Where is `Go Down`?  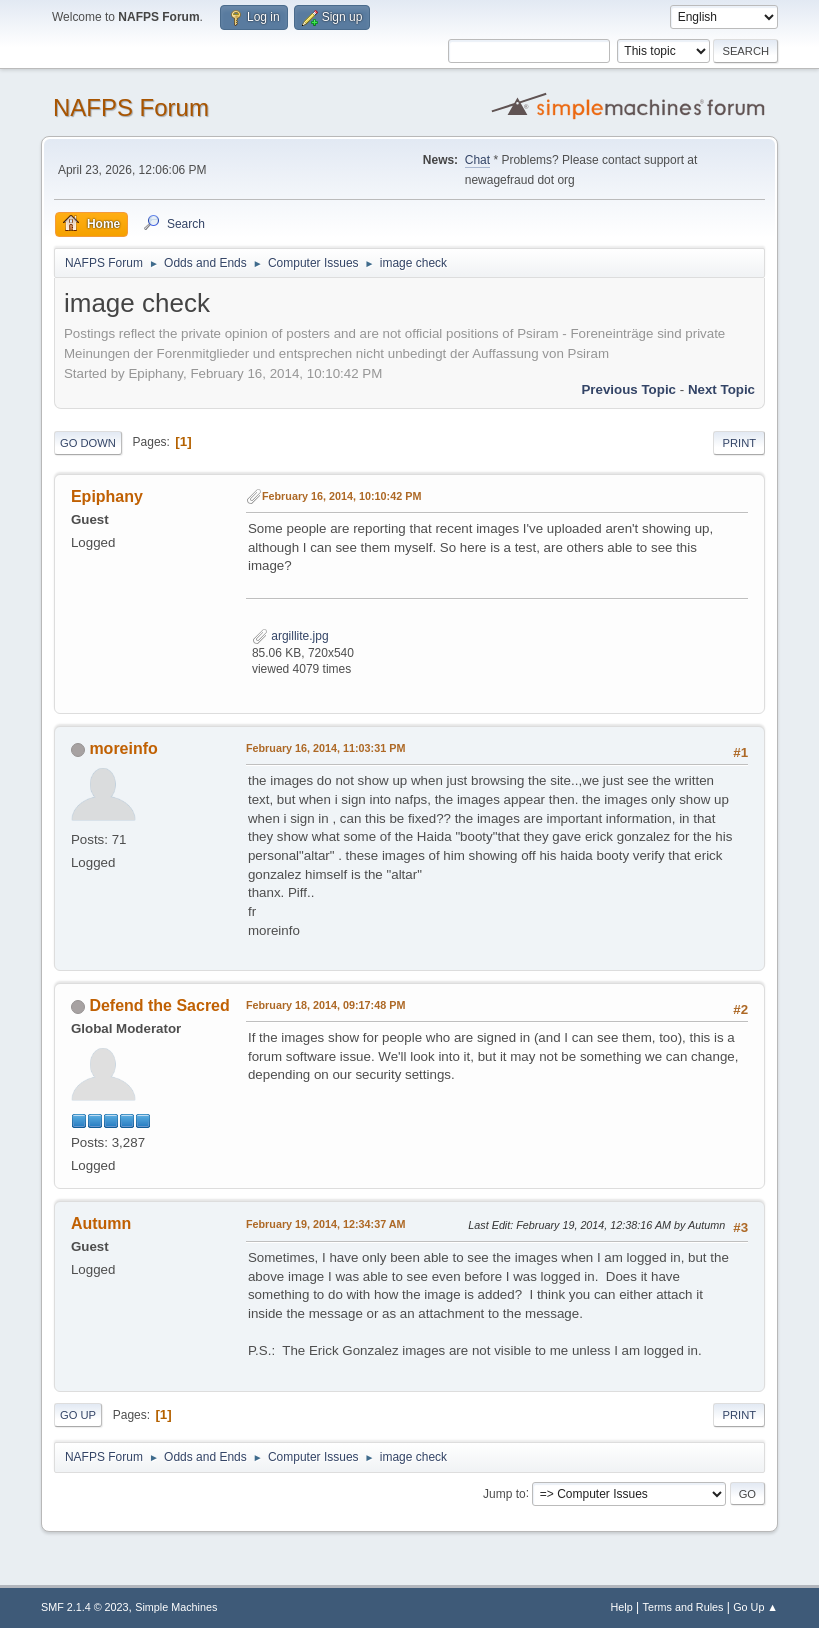 Go Down is located at coordinates (88, 443).